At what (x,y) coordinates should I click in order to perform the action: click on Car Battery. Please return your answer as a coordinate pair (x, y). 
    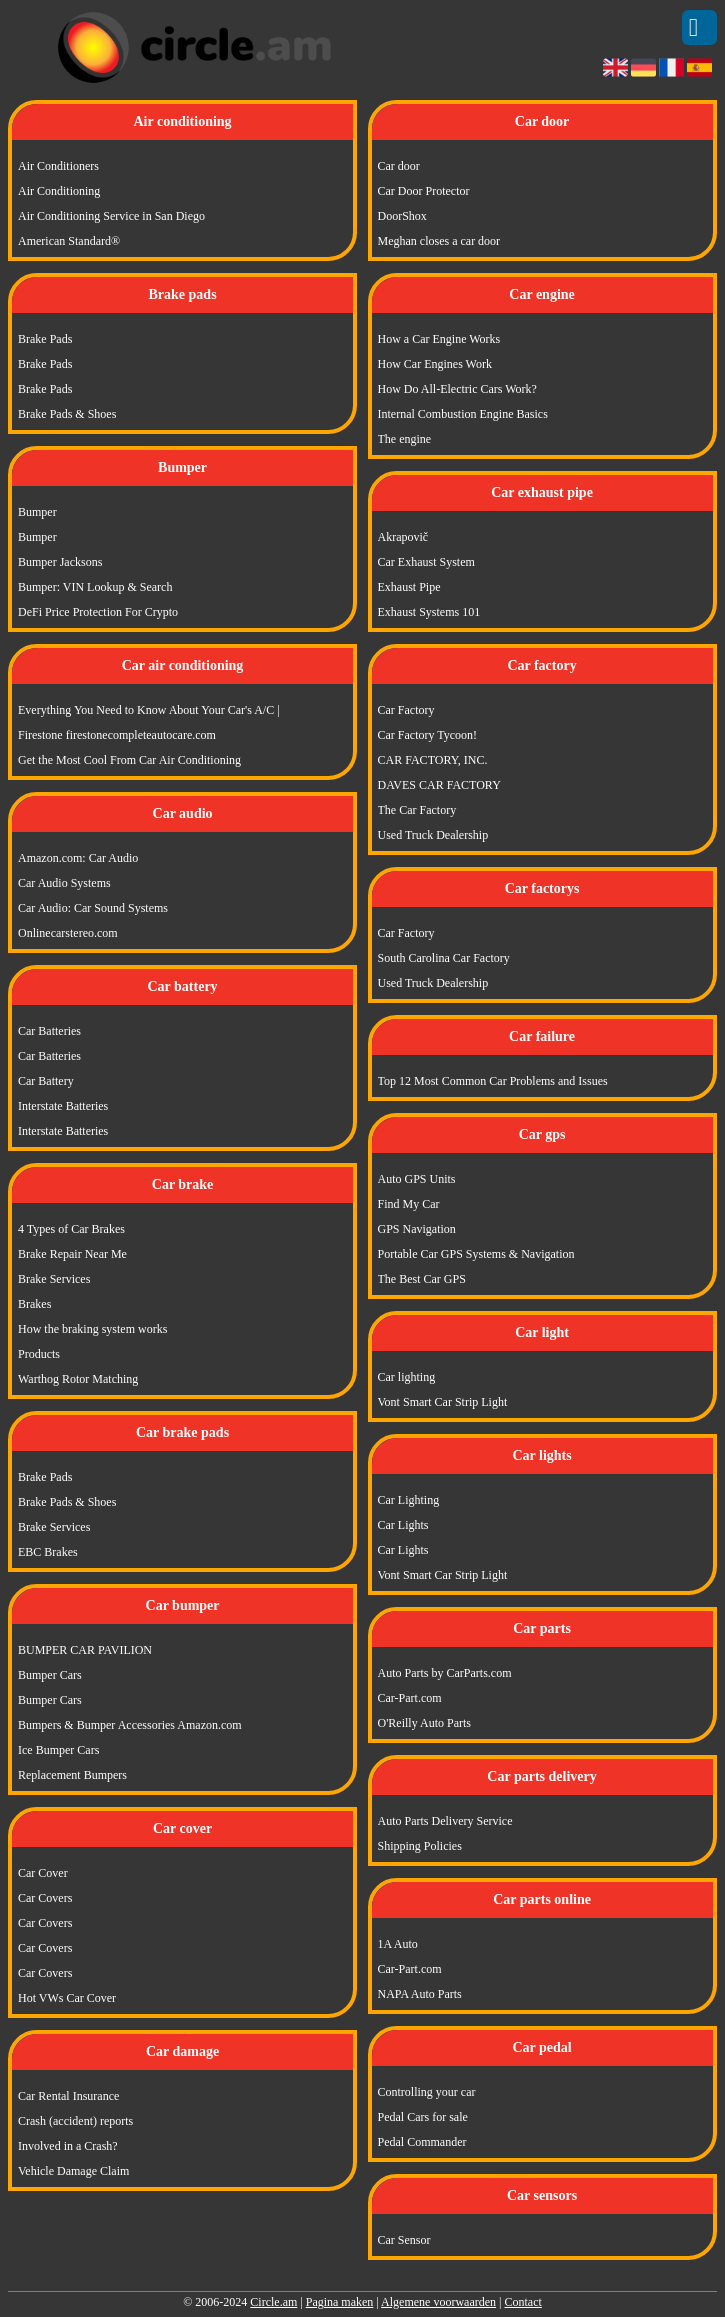
    Looking at the image, I should click on (46, 1081).